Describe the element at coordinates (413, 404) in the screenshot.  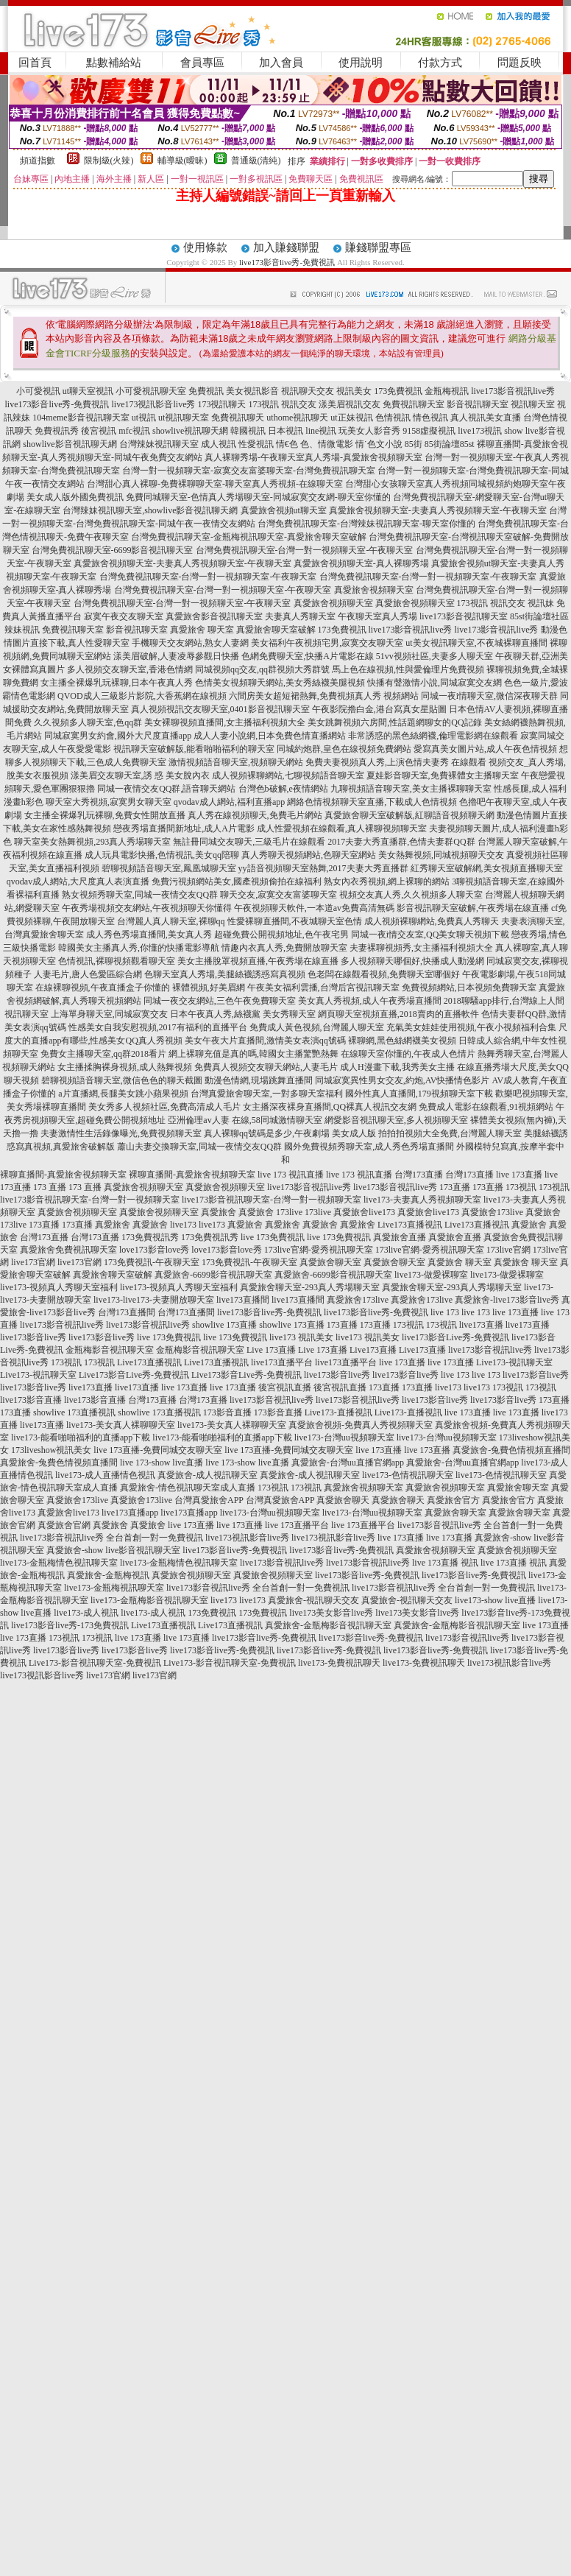
I see `免費視訊聊天室` at that location.